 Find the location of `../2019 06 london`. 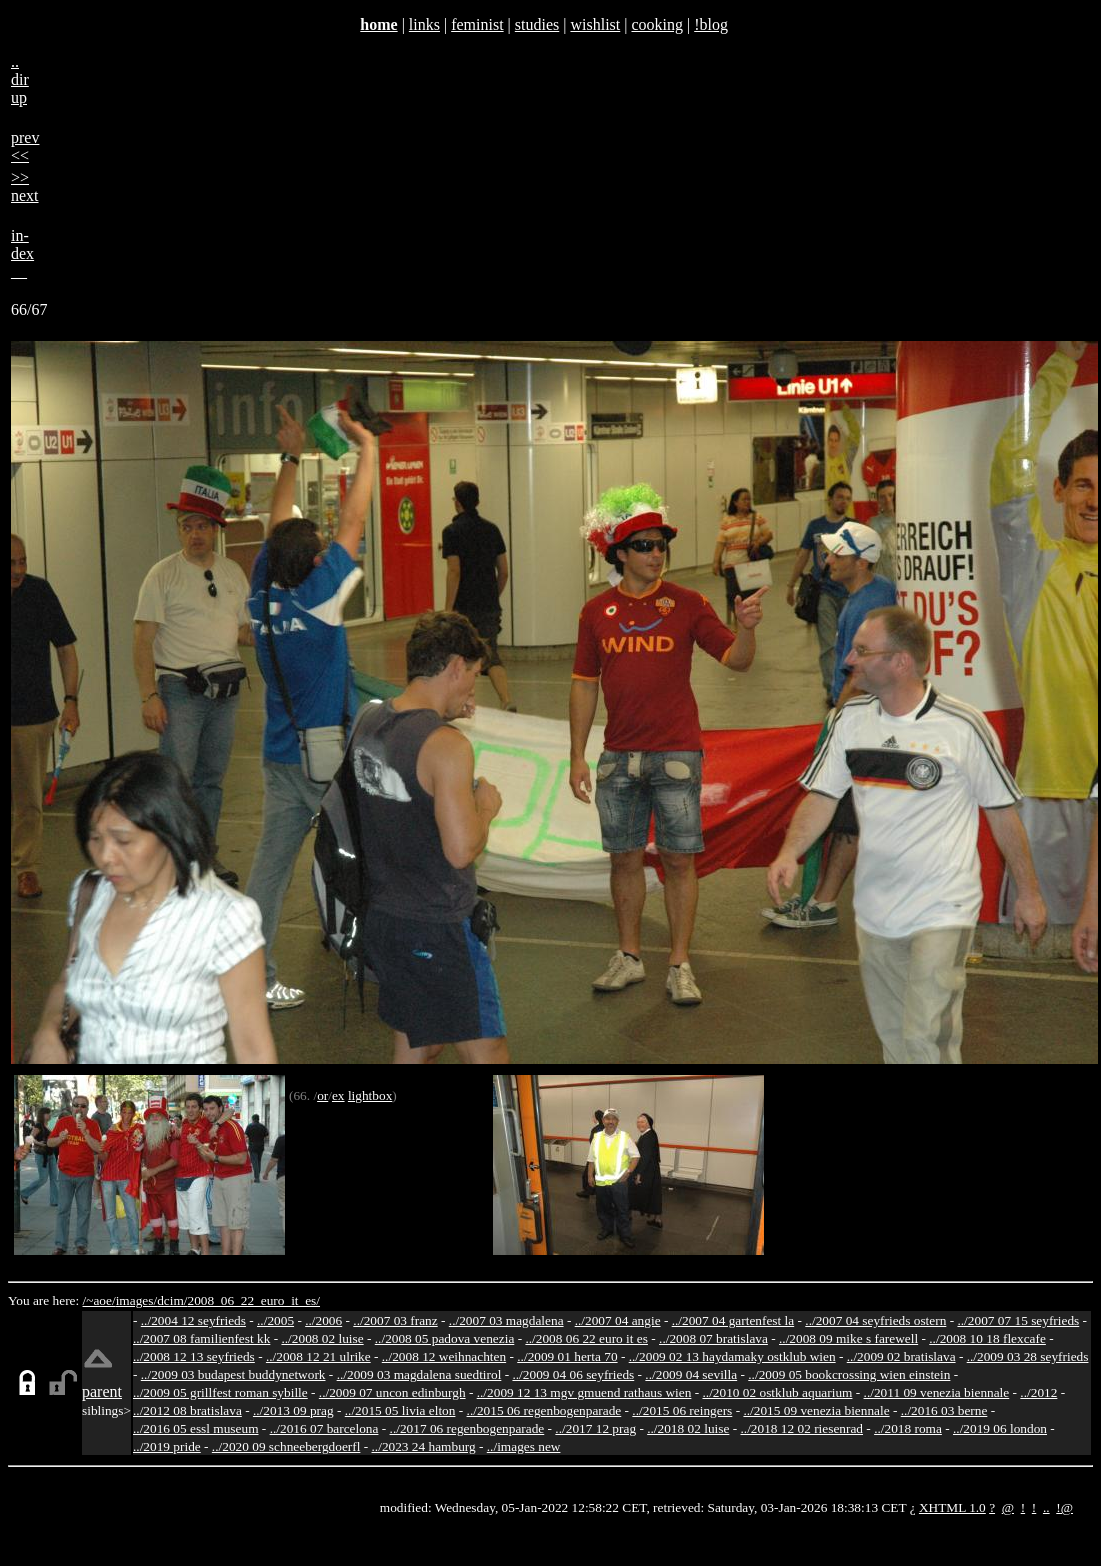

../2019 06 london is located at coordinates (1000, 1428).